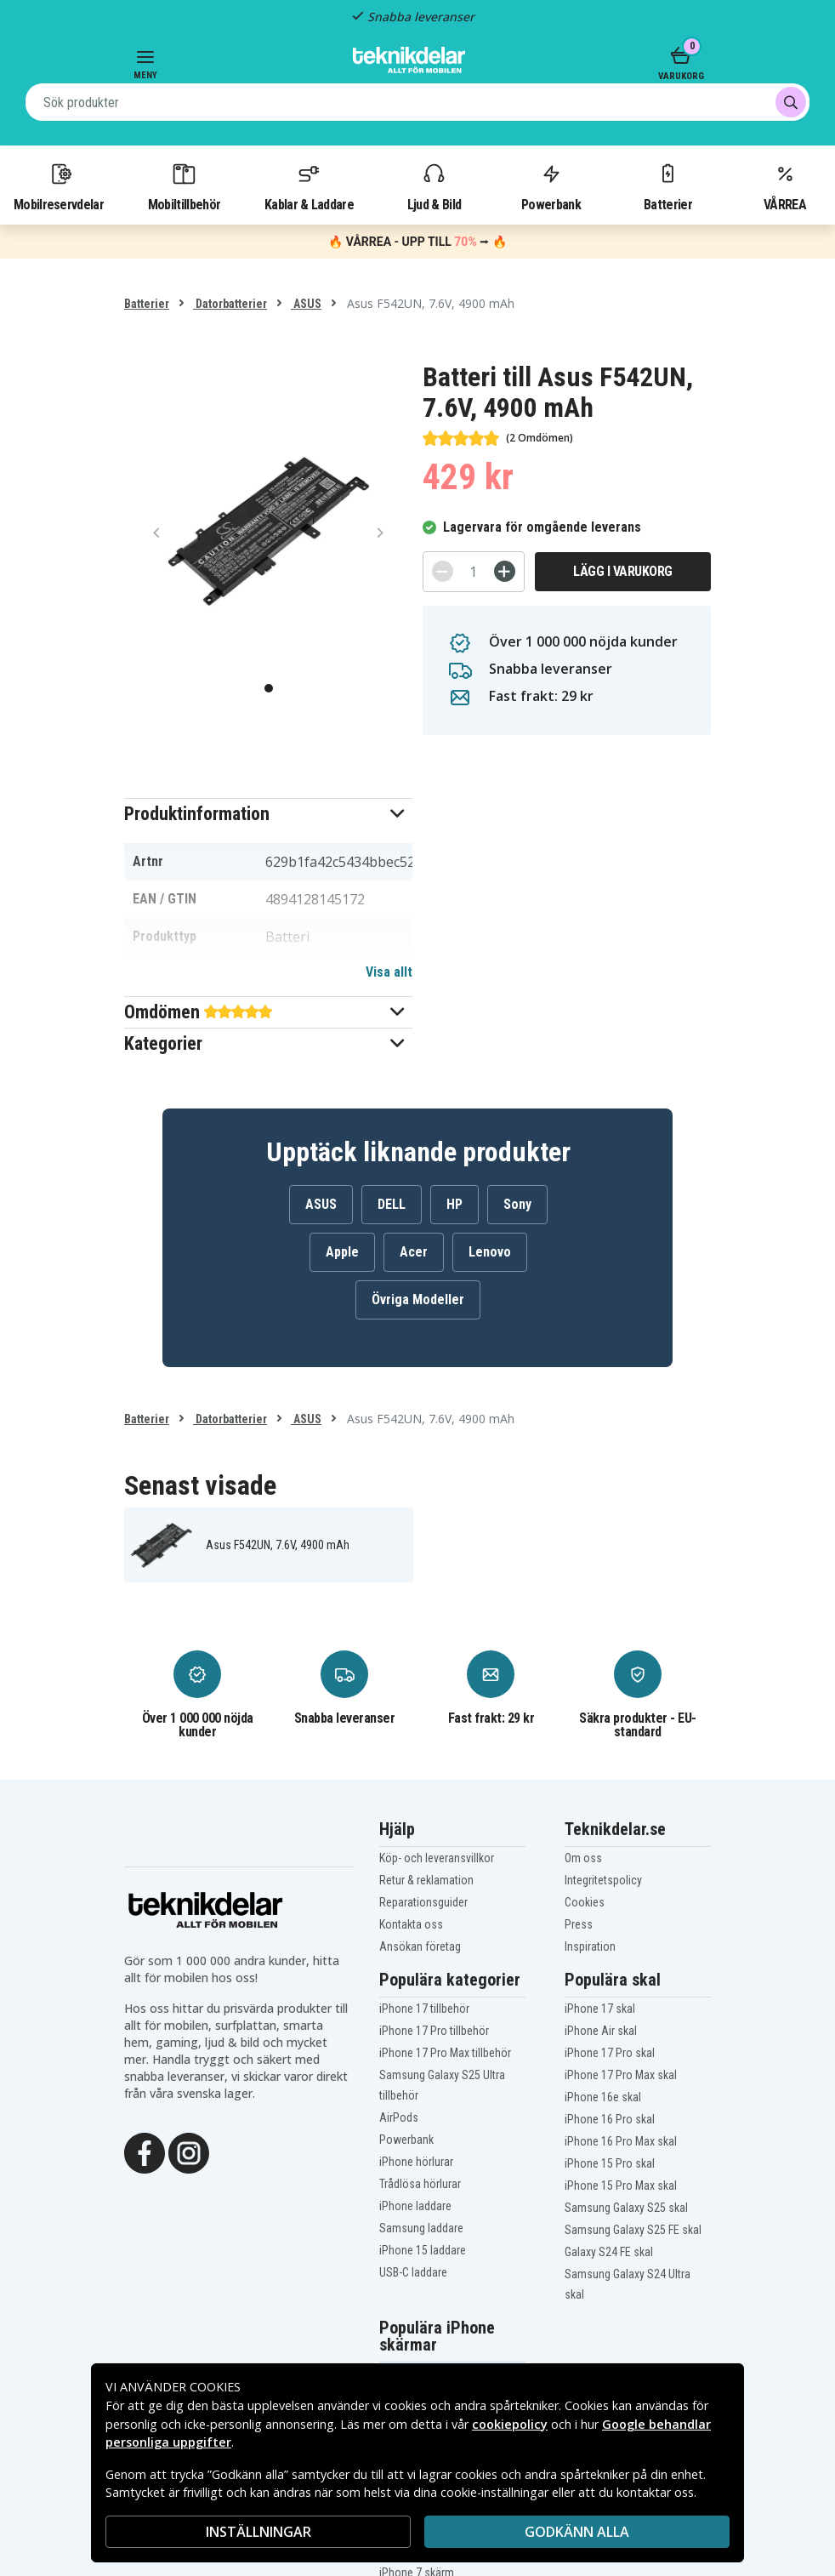 The width and height of the screenshot is (835, 2576). Describe the element at coordinates (434, 2030) in the screenshot. I see `iPhone 17 Pro tillbehör` at that location.